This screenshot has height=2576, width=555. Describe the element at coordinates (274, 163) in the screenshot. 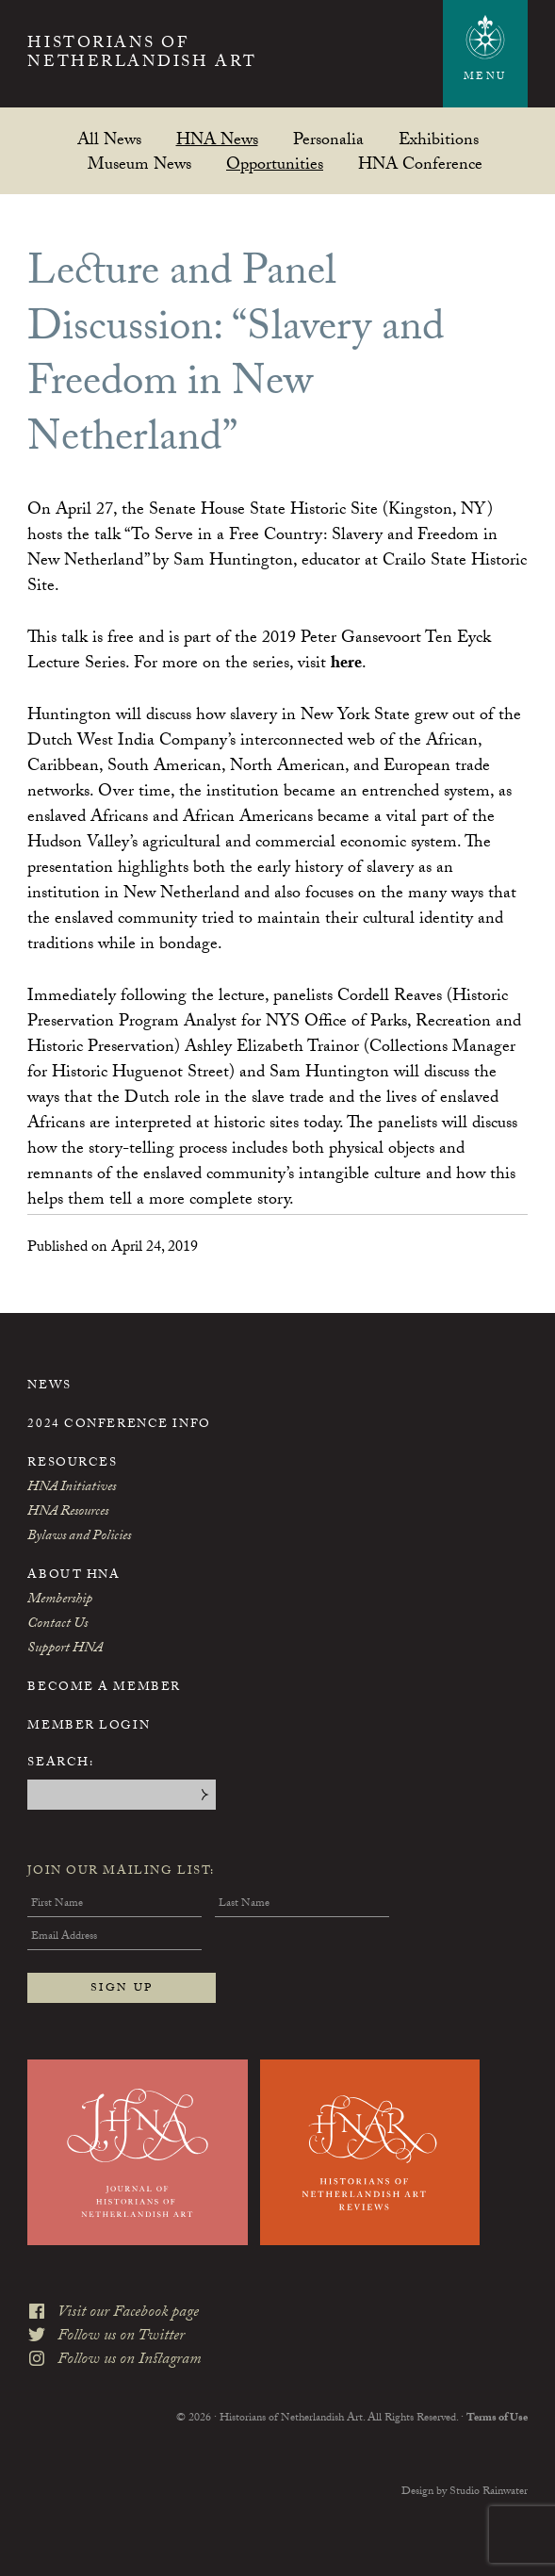

I see `Opportunities` at that location.